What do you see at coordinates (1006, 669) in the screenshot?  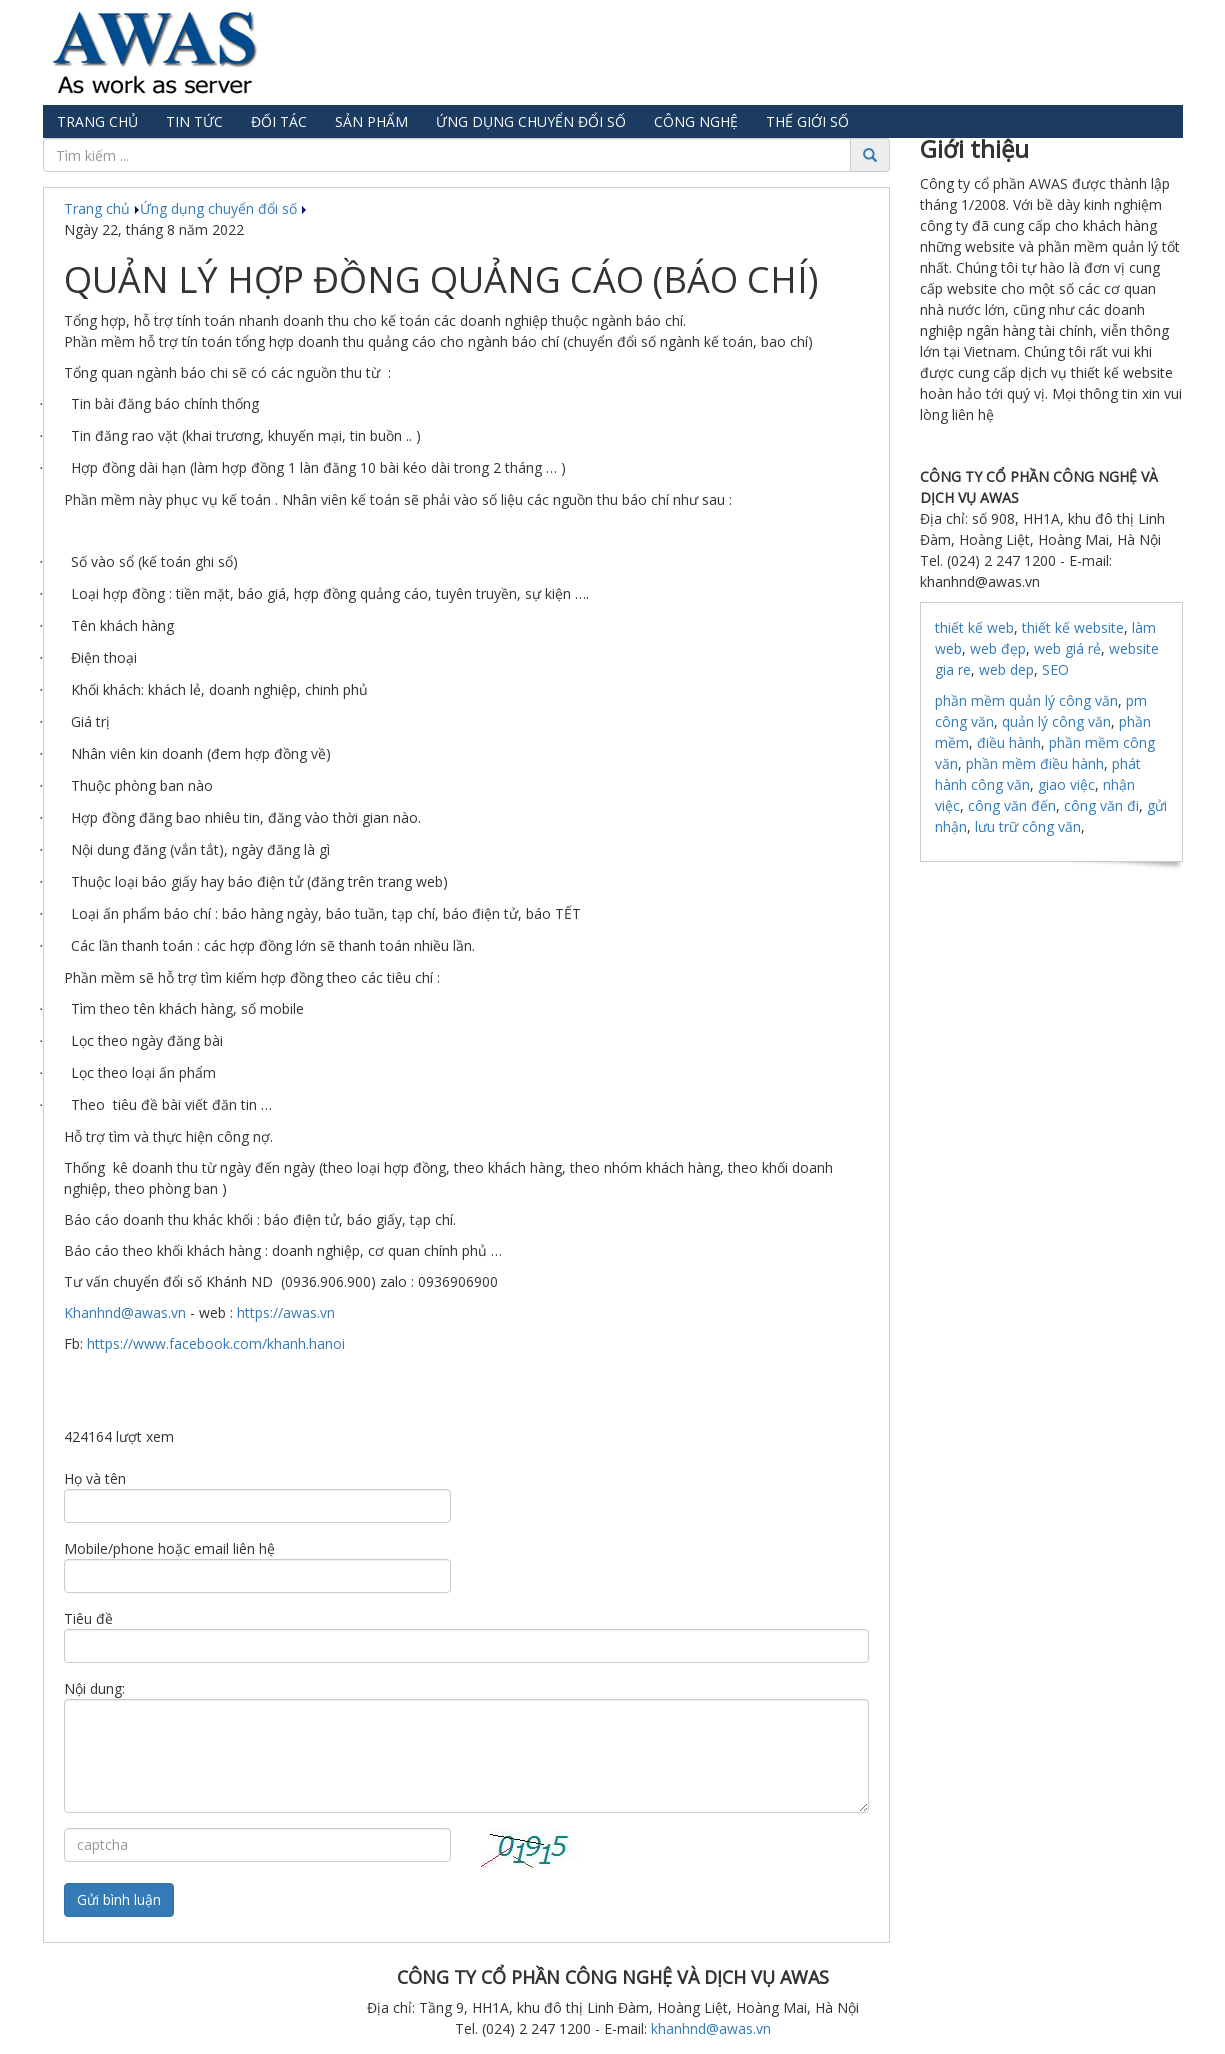 I see `web dep` at bounding box center [1006, 669].